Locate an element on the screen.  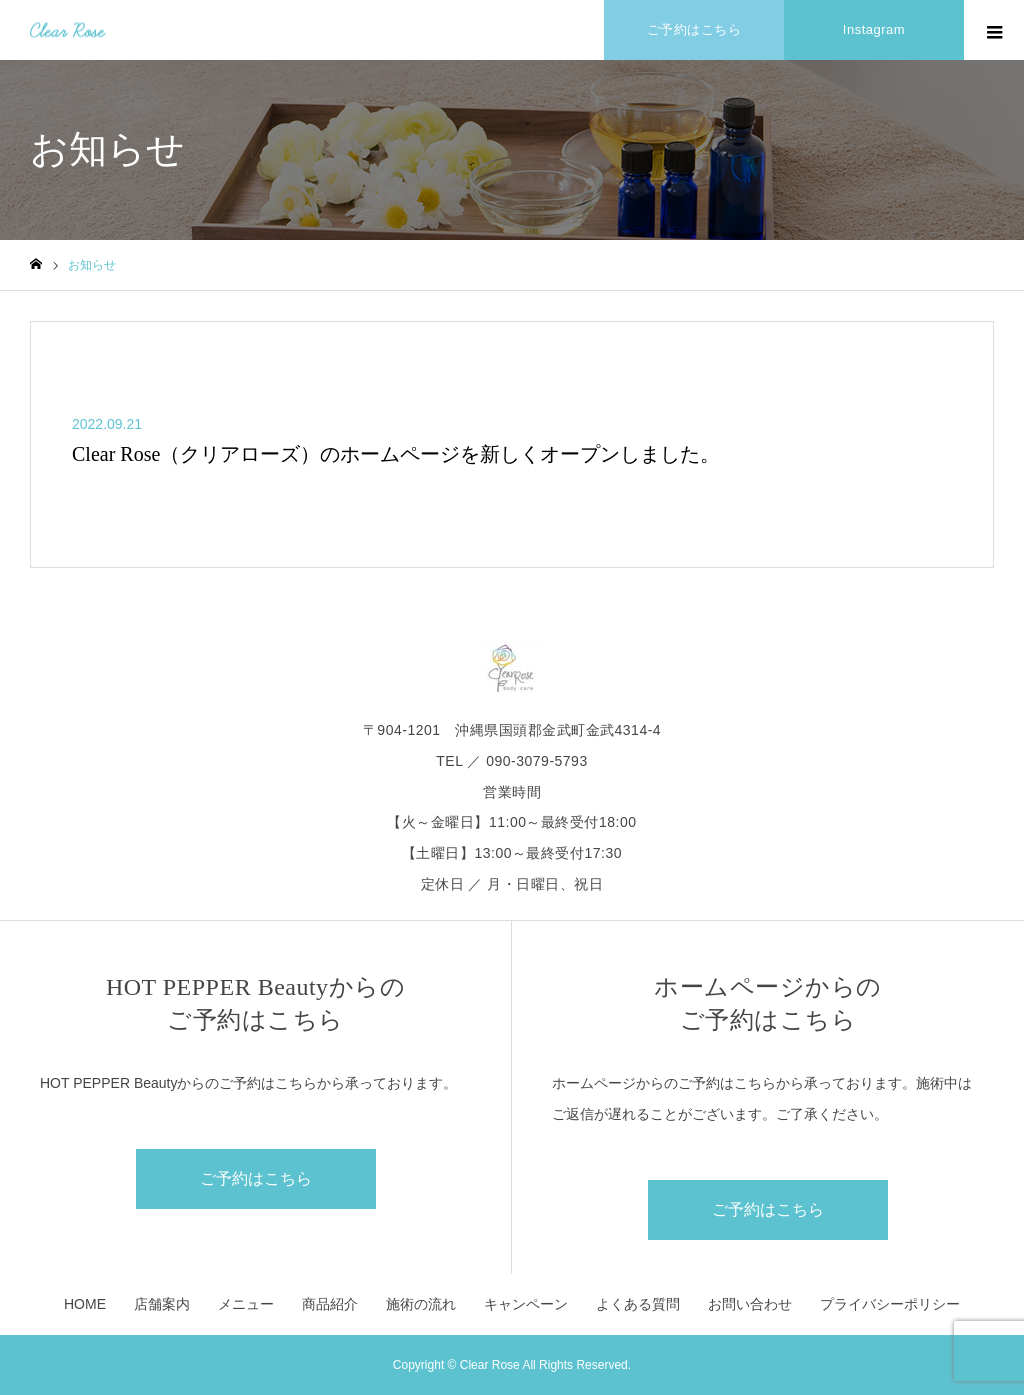
お問い合わせ is located at coordinates (750, 1304).